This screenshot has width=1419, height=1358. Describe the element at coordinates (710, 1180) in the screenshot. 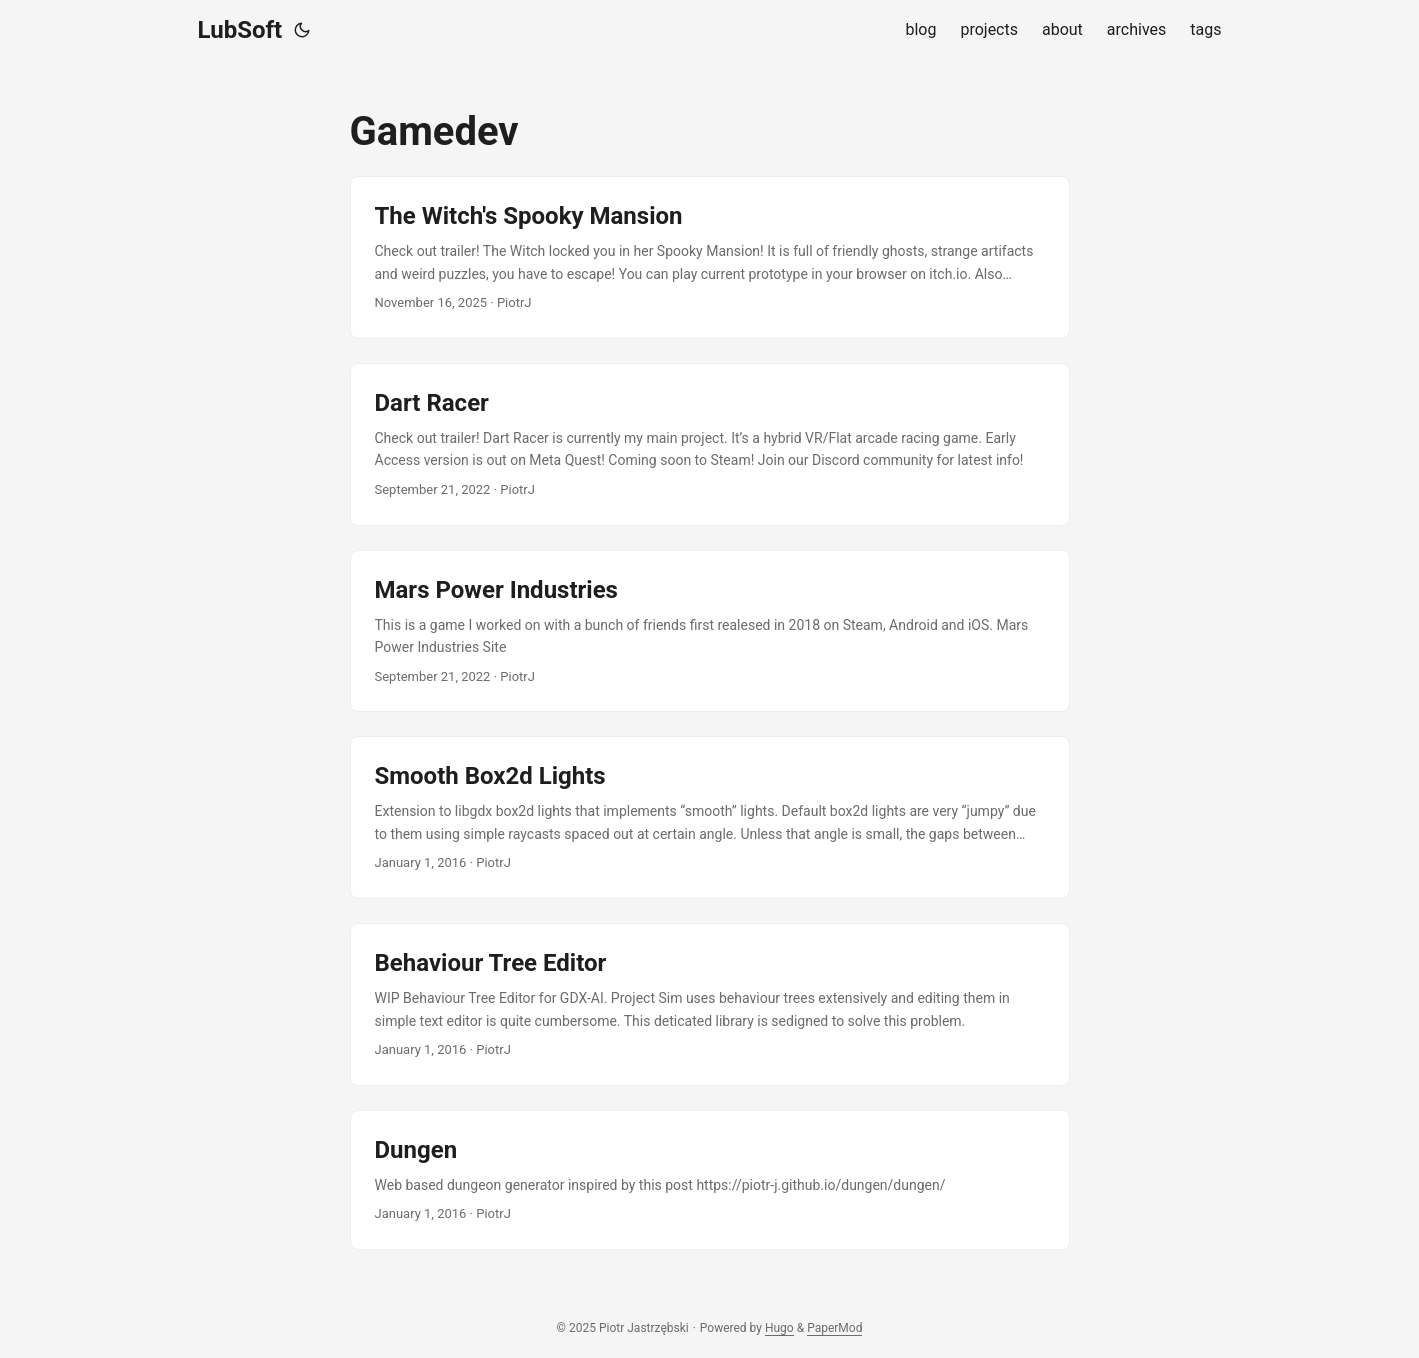

I see `[post link to Dungen]` at that location.